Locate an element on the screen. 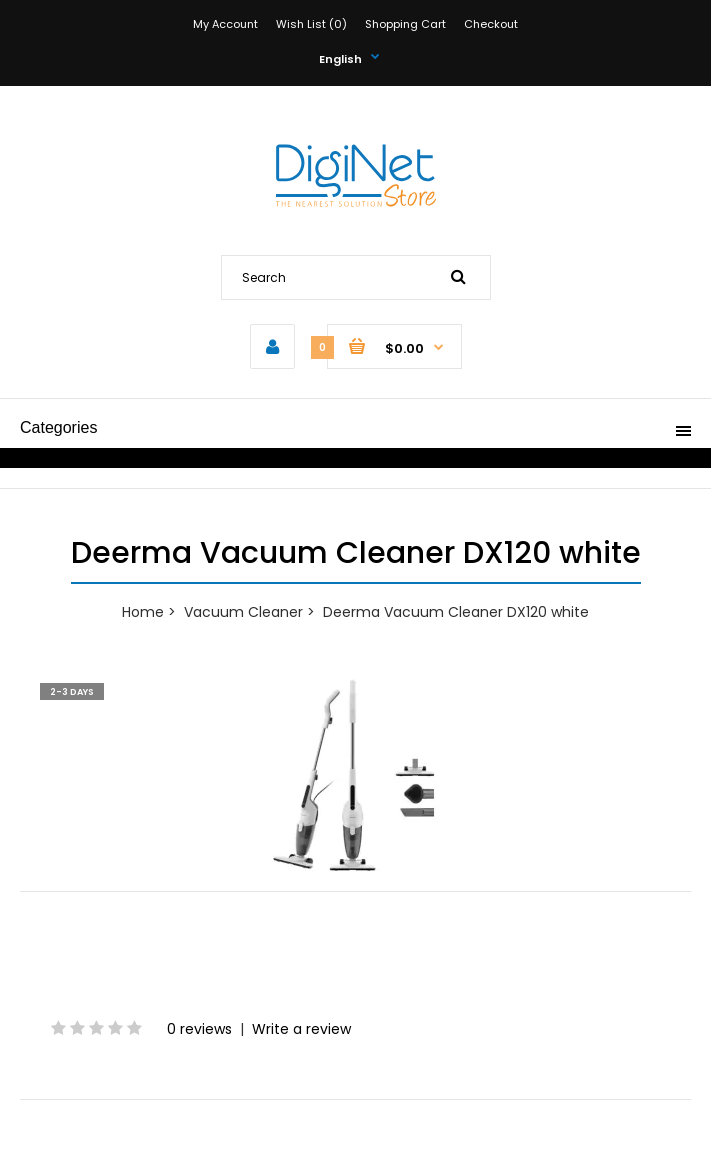 This screenshot has width=711, height=1159. Write a review is located at coordinates (301, 1029).